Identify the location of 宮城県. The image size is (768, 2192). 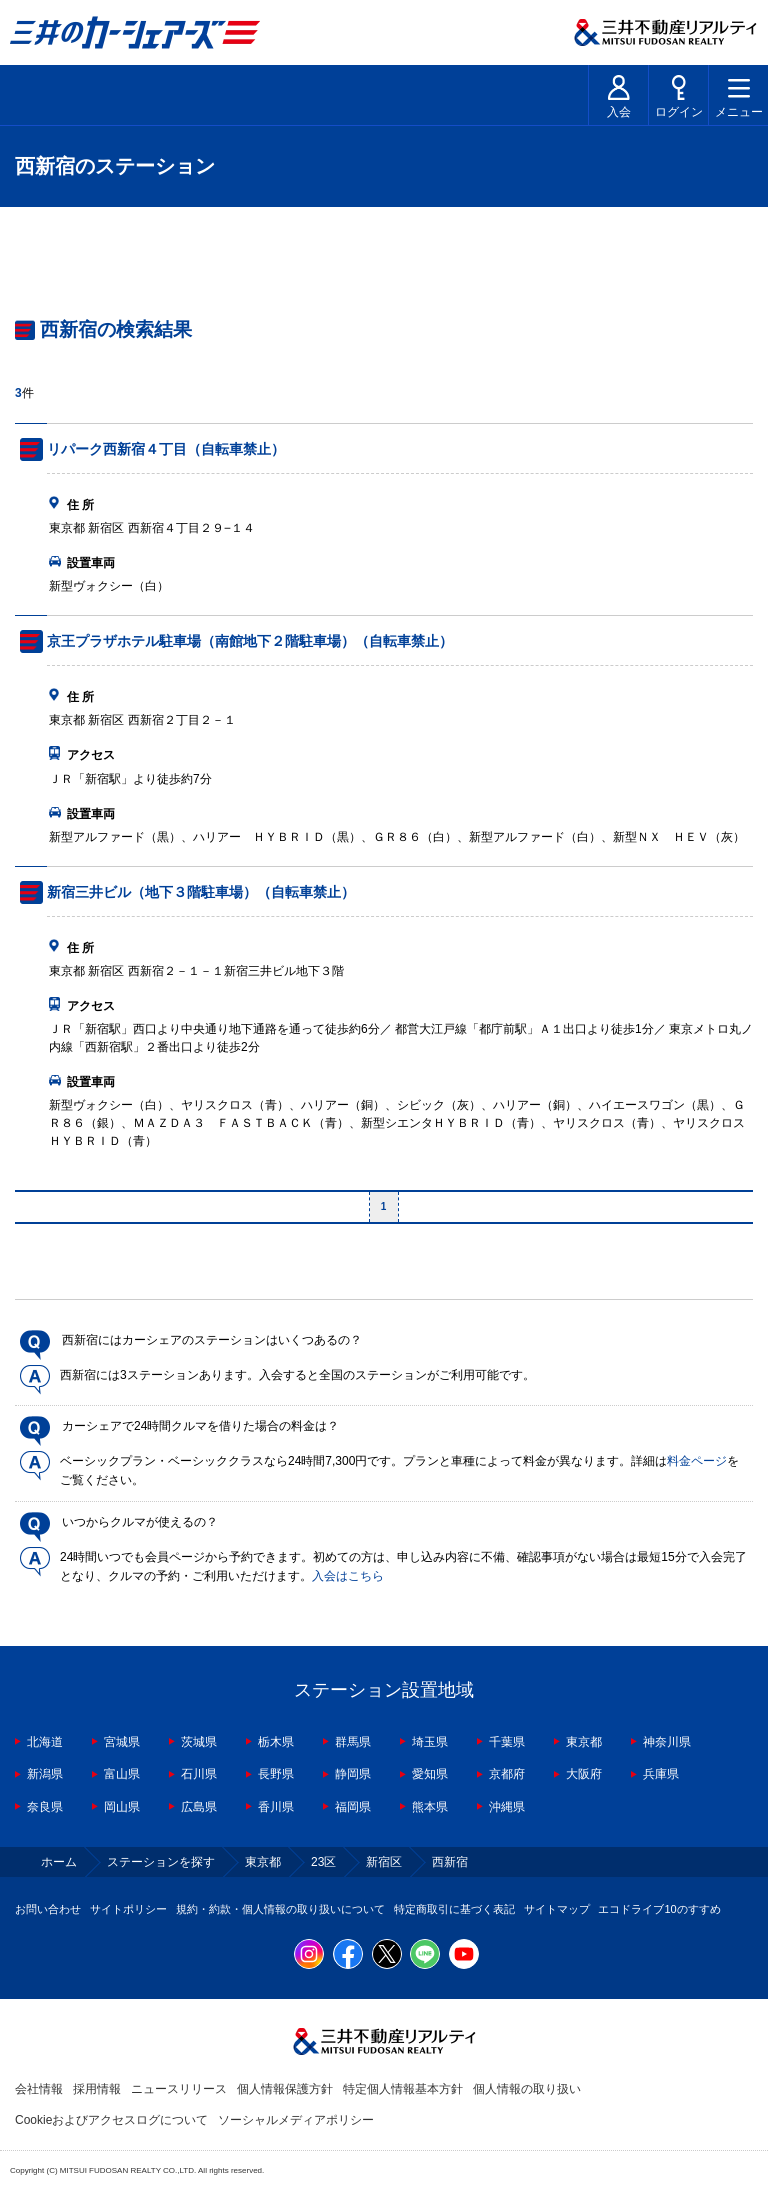
(122, 1742).